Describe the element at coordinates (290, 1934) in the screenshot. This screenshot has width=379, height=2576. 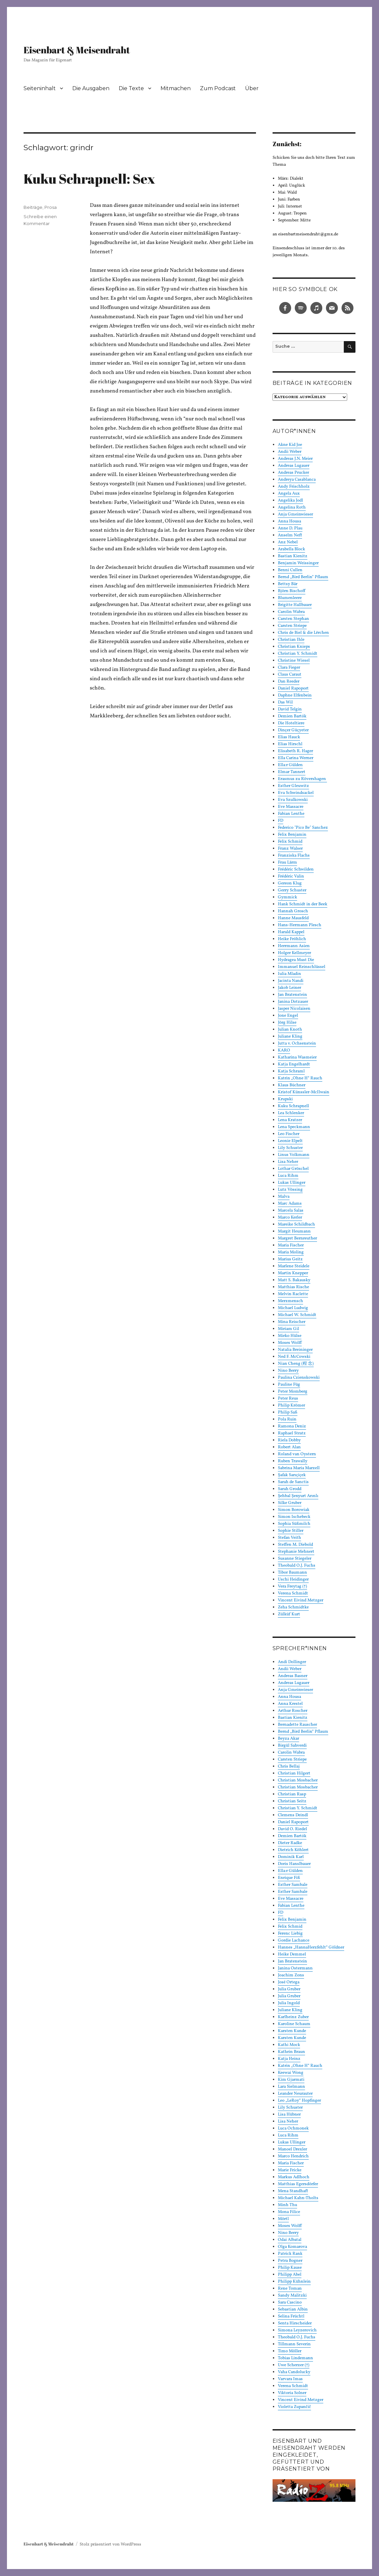
I see `Ferenc Liebig` at that location.